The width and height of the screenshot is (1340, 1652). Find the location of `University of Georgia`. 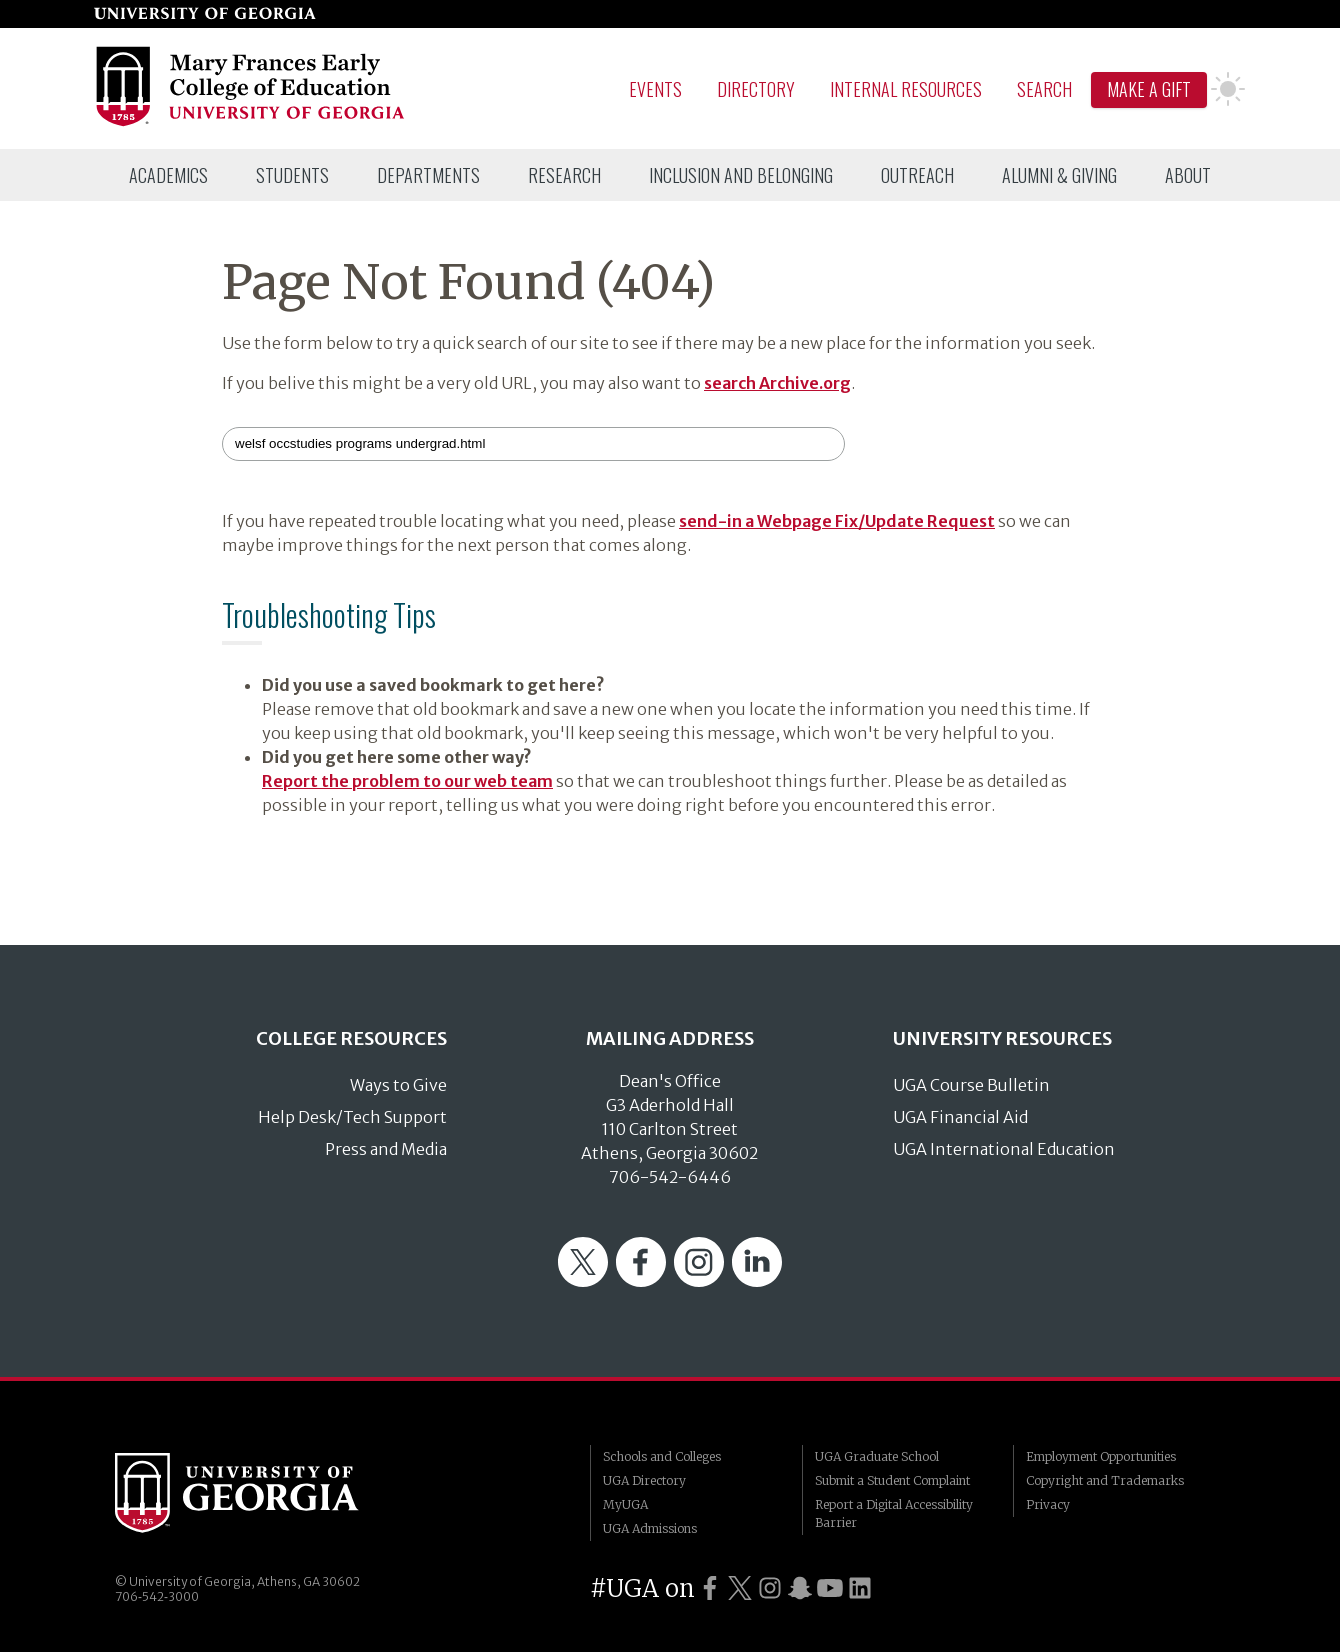

University of Georgia is located at coordinates (265, 1493).